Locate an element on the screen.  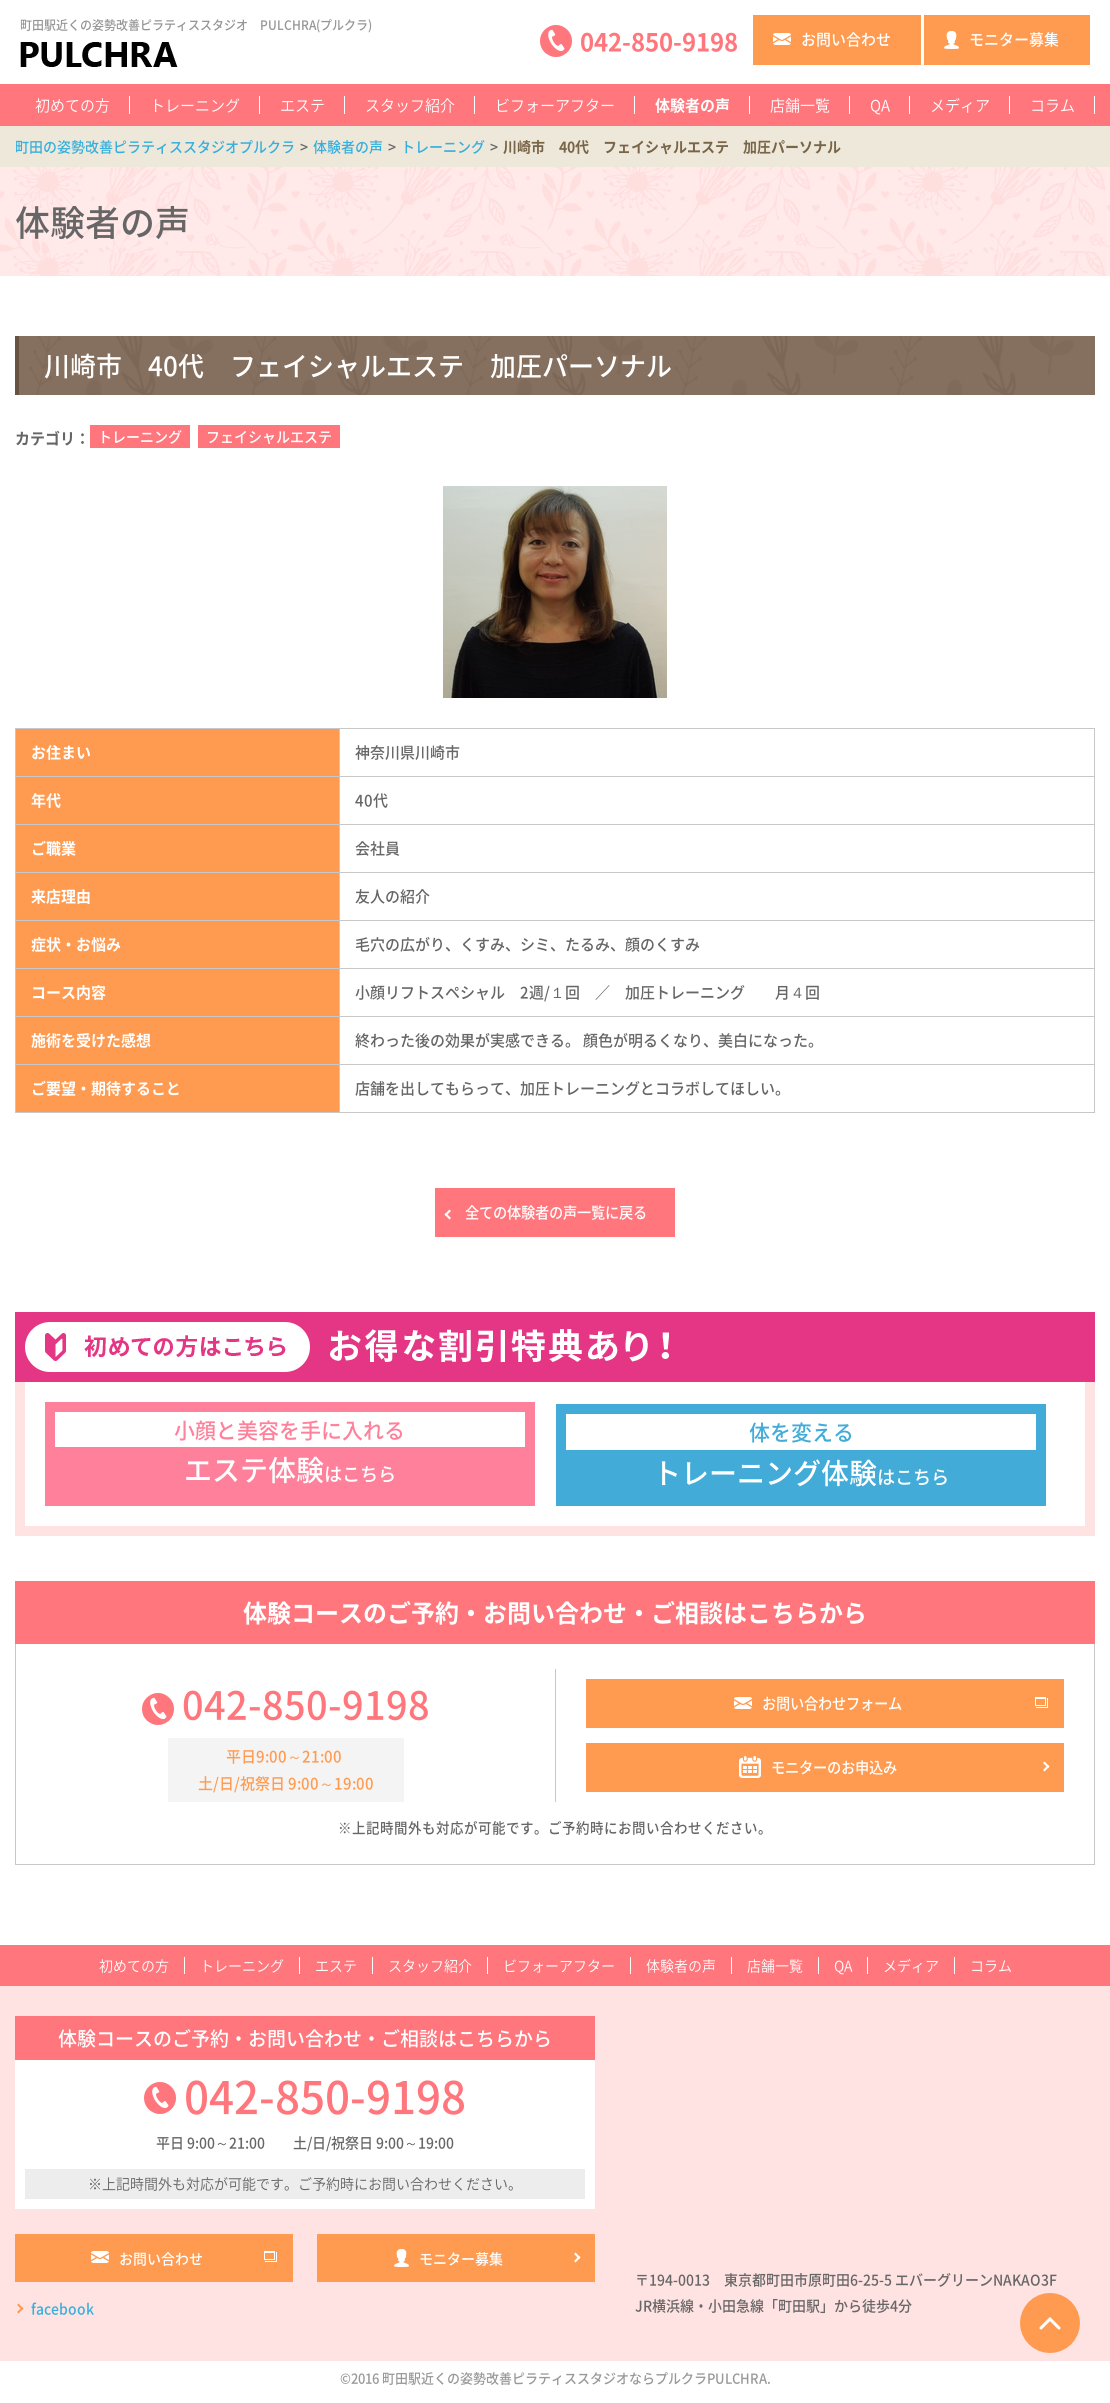
トレーニング is located at coordinates (195, 105).